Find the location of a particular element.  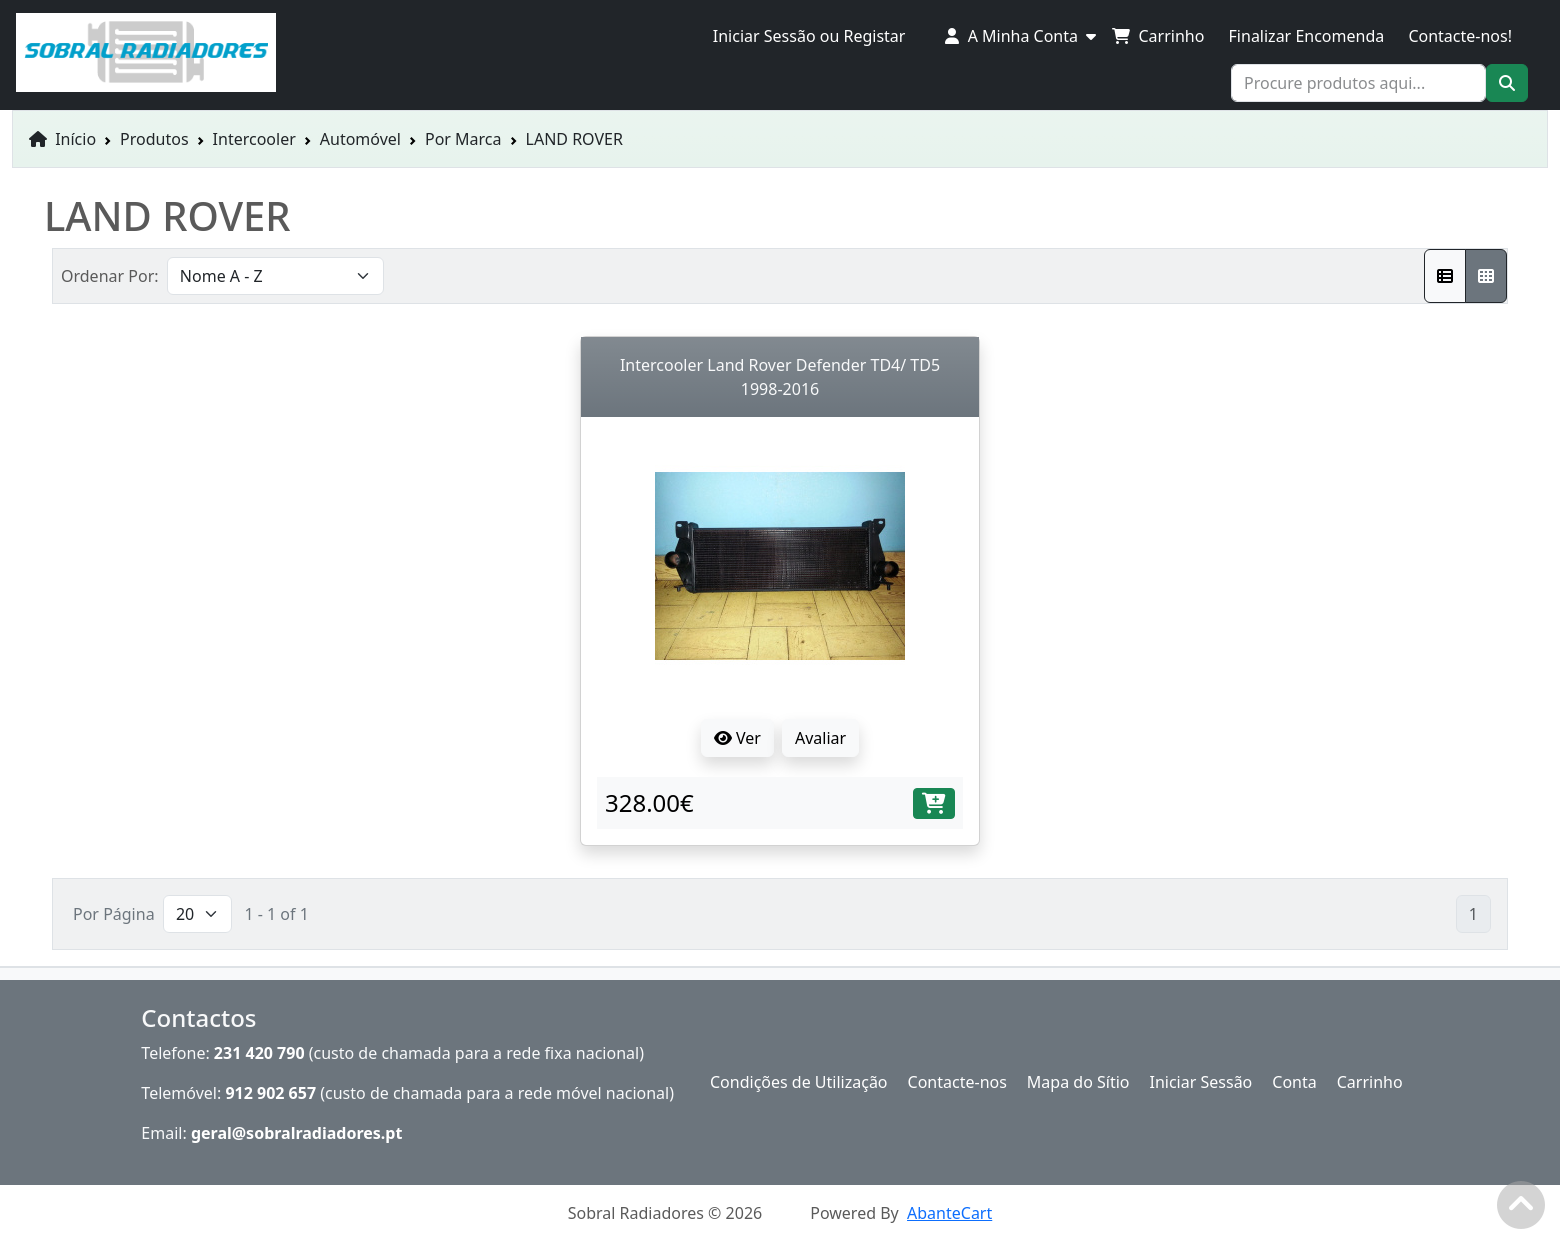

Iniciar Sessão ou Registar is located at coordinates (809, 36).